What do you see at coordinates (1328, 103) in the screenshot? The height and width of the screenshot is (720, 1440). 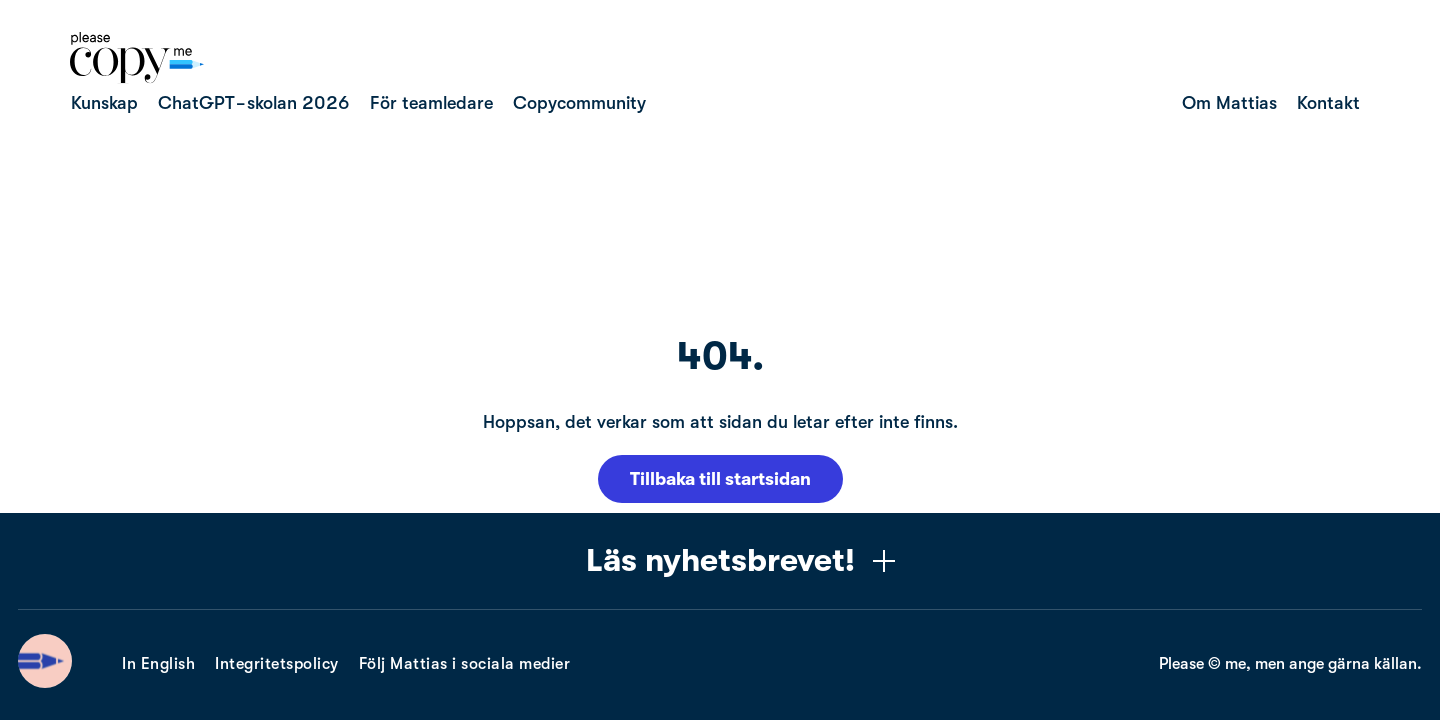 I see `Kontakt` at bounding box center [1328, 103].